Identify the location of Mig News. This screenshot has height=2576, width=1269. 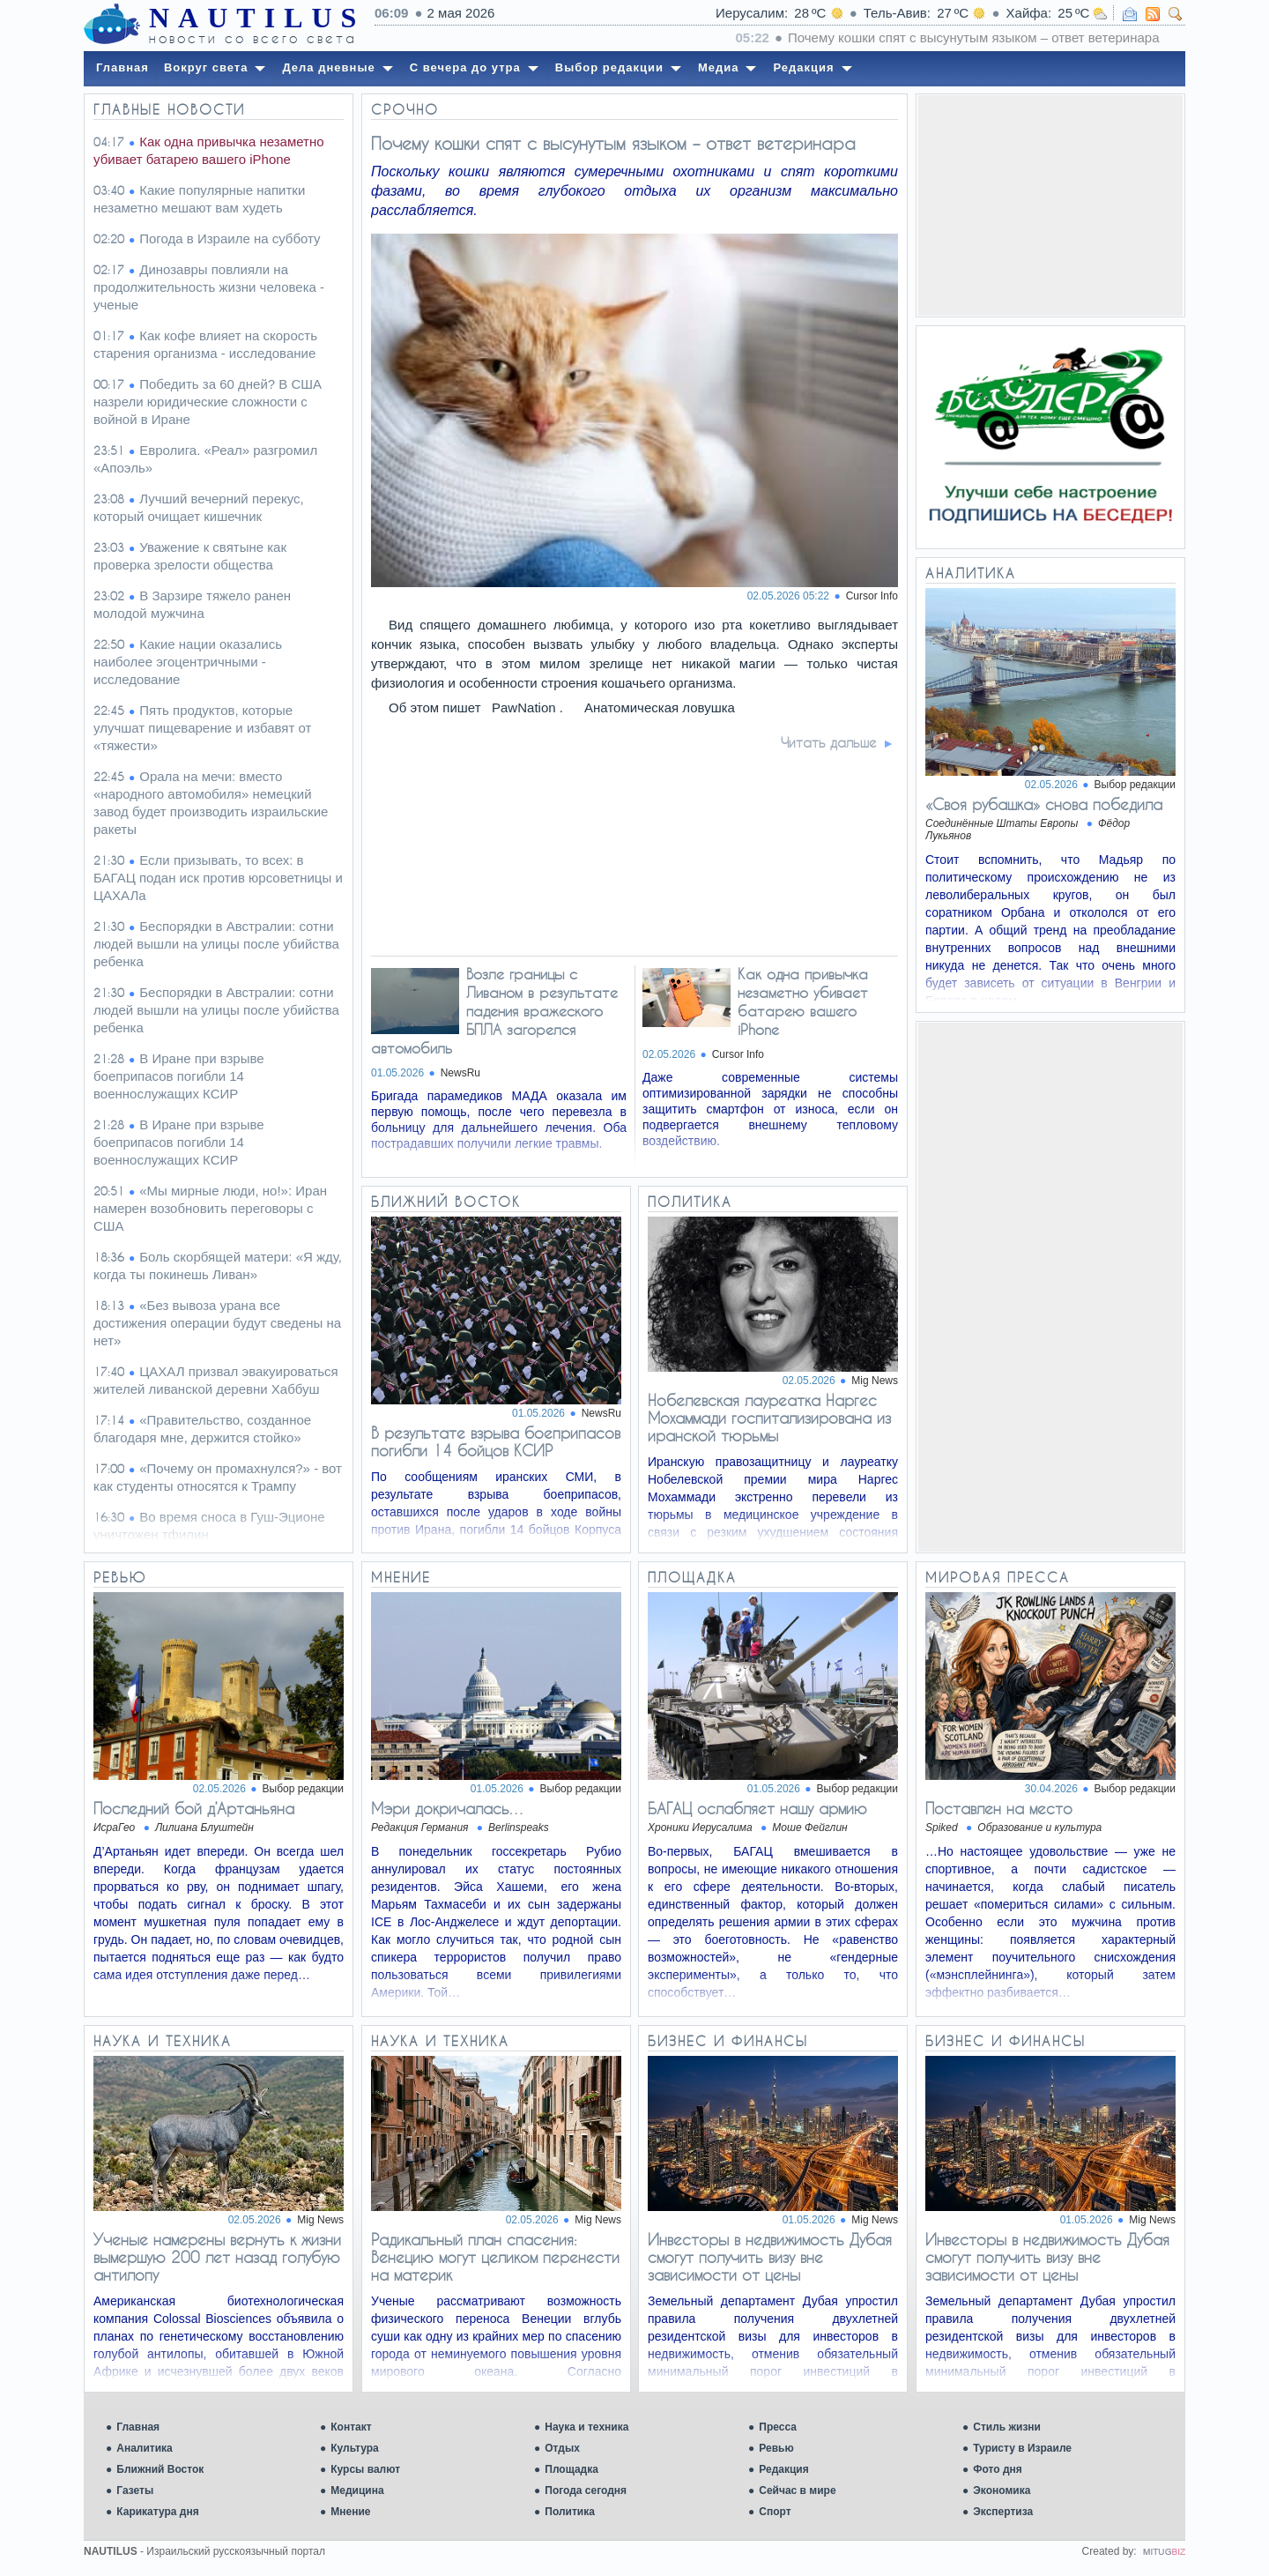
(874, 1380).